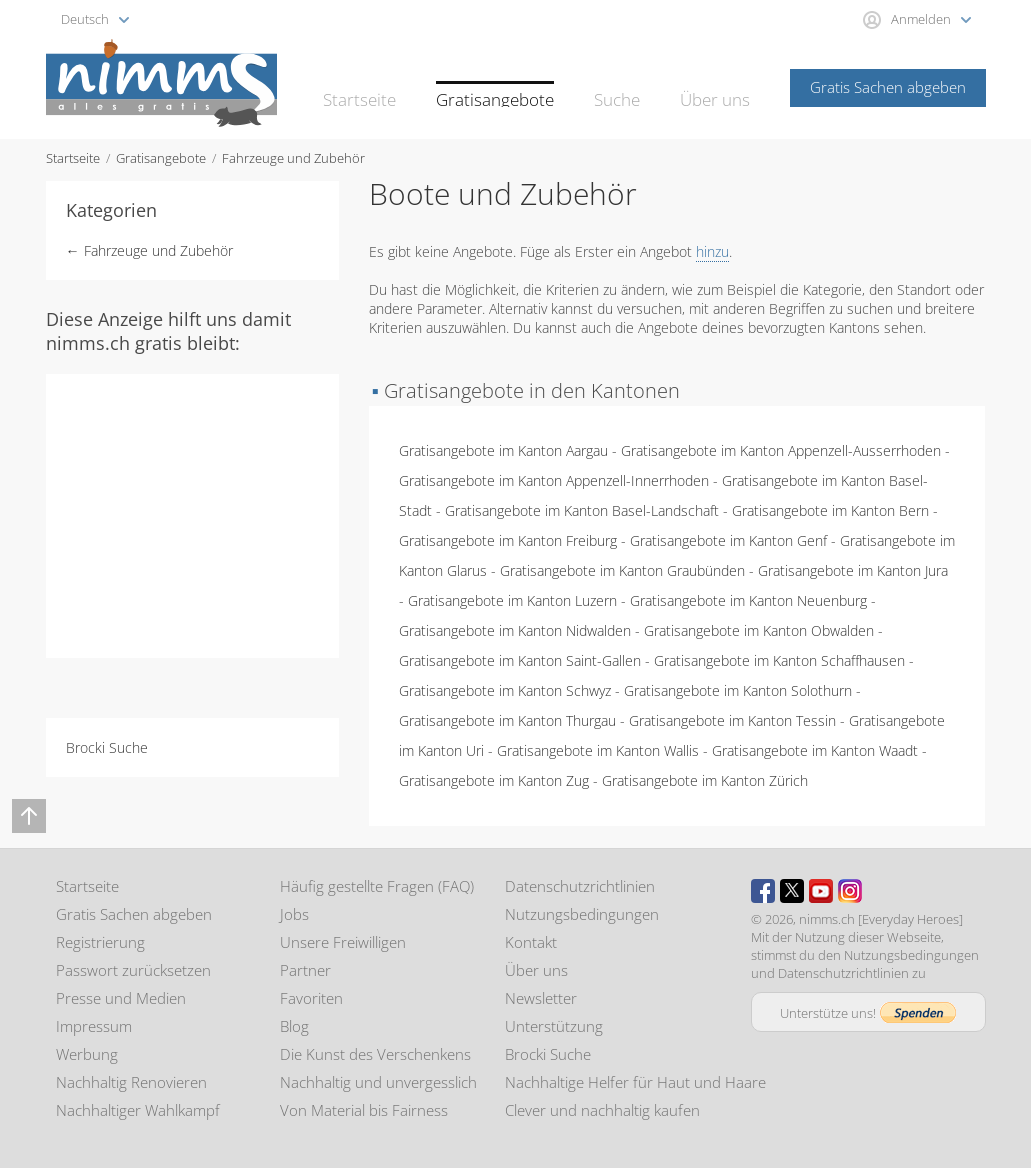 This screenshot has width=1031, height=1168. I want to click on Gratisangebote im Kanton Appenzell-Ausserrhoden, so click(781, 450).